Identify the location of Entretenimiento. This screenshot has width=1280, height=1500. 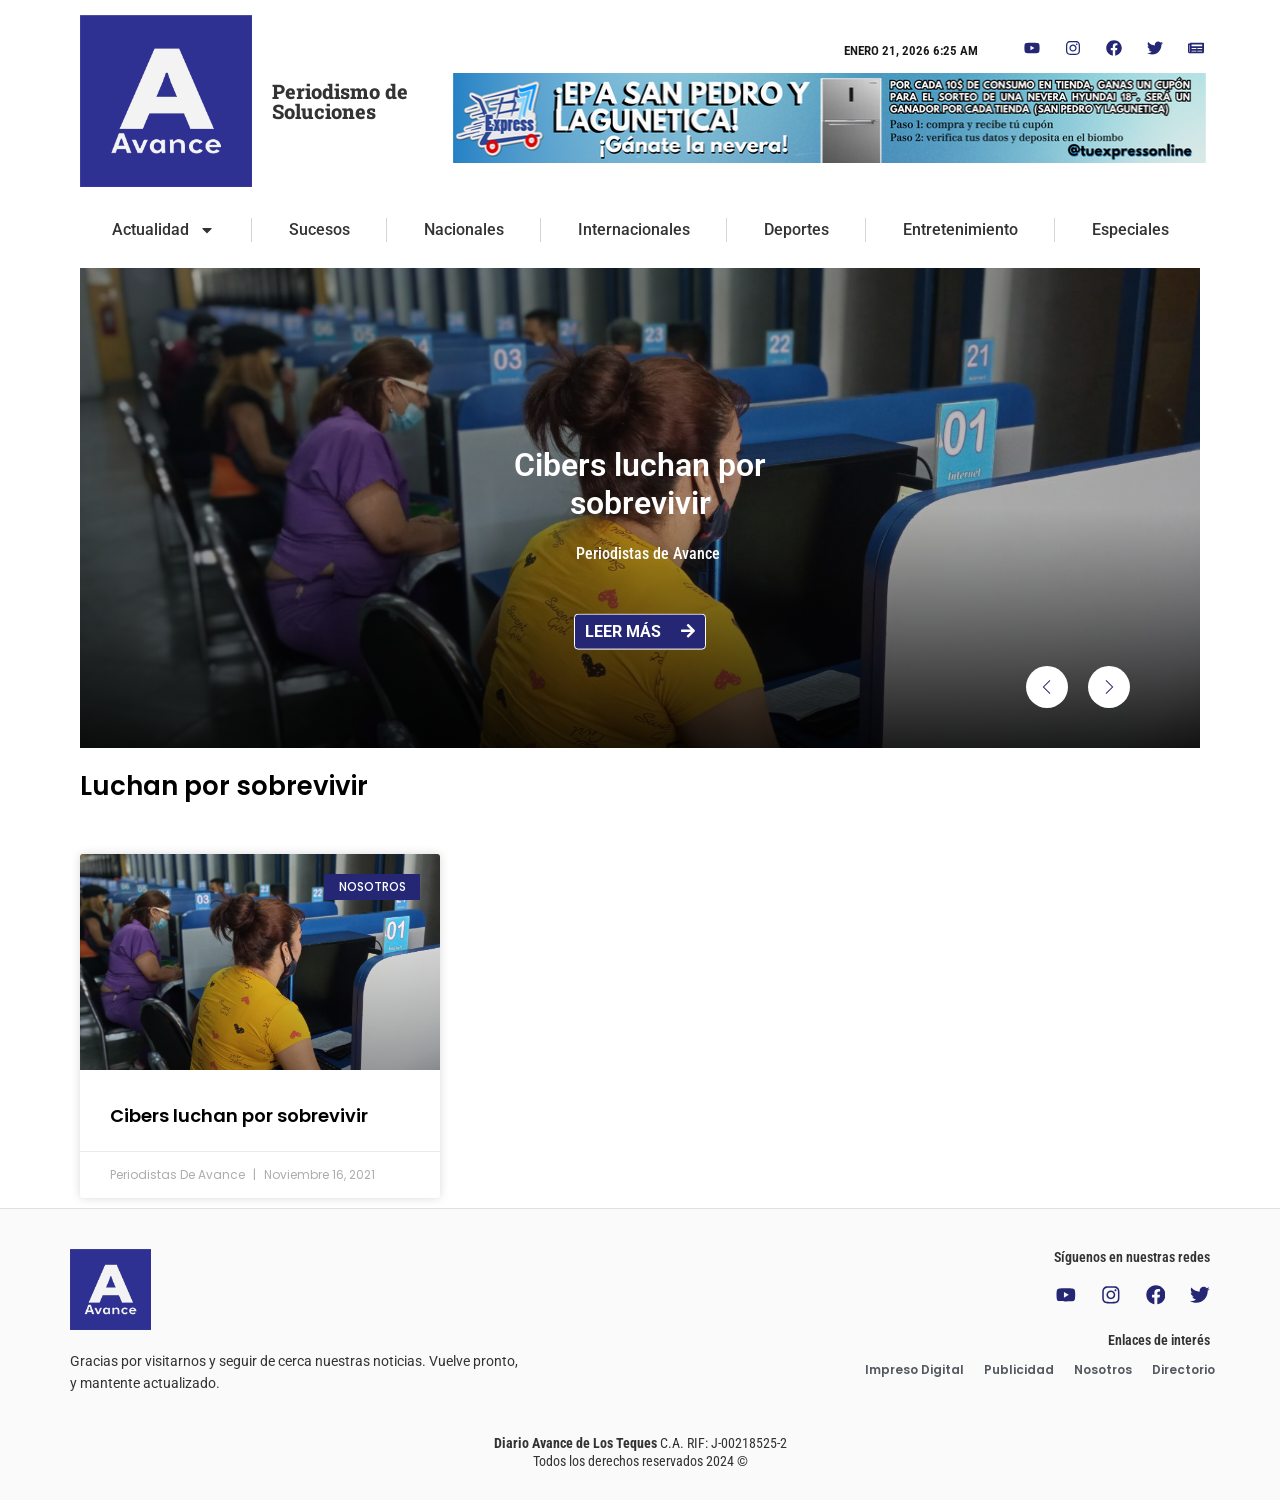
(960, 229).